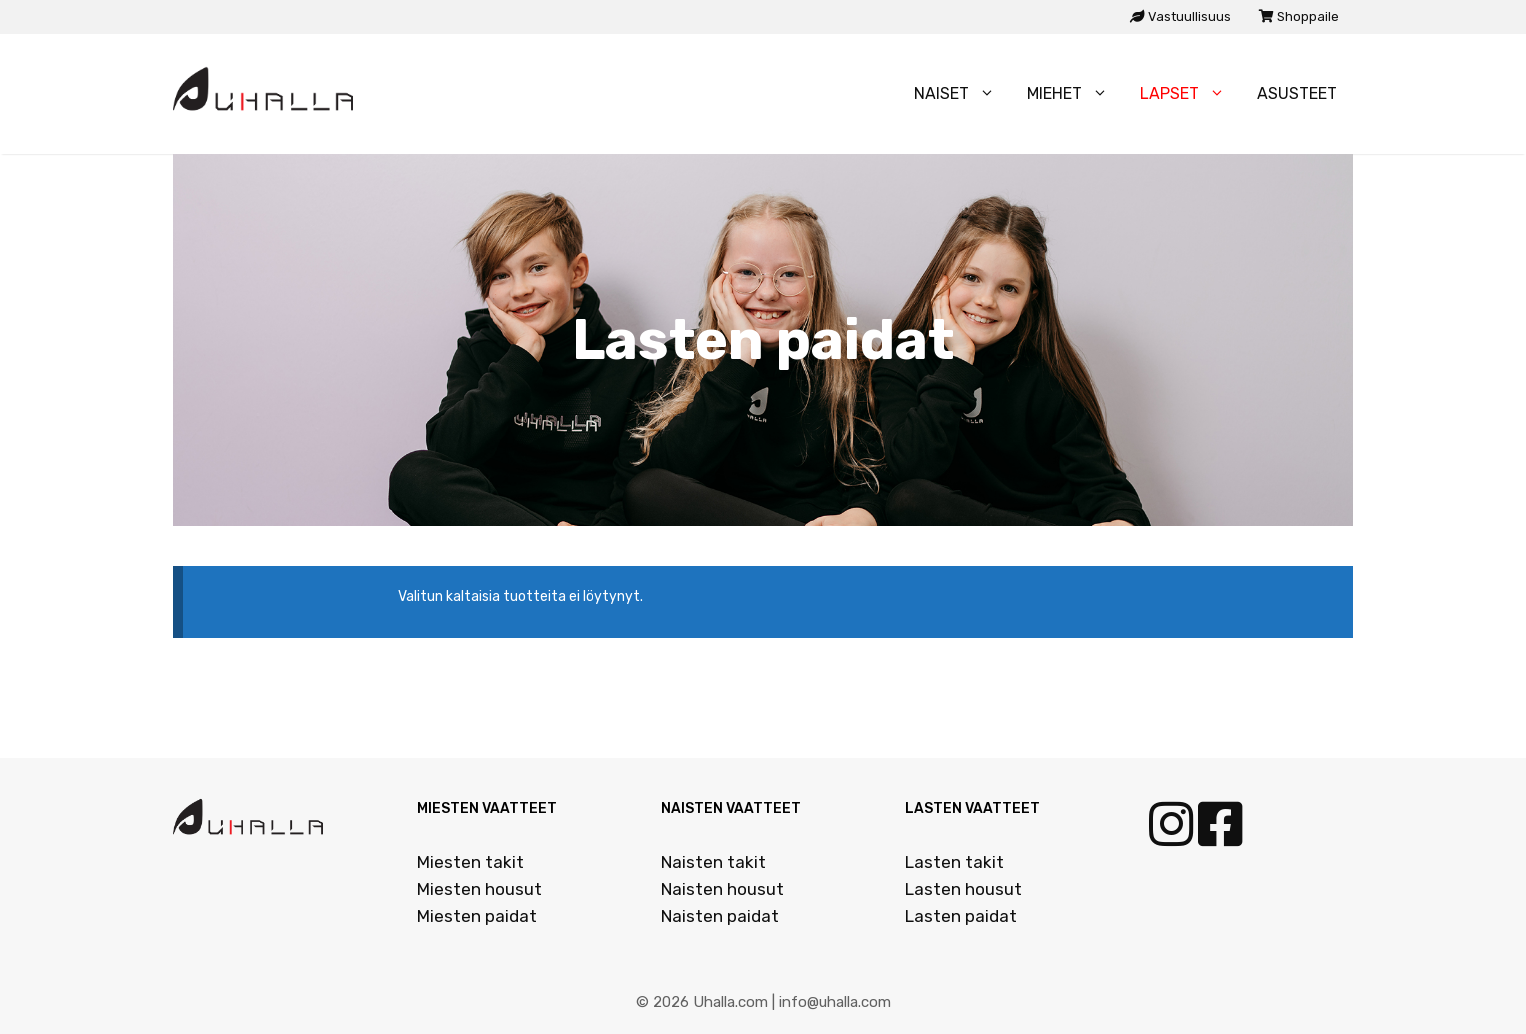  I want to click on Naisten housut, so click(722, 889).